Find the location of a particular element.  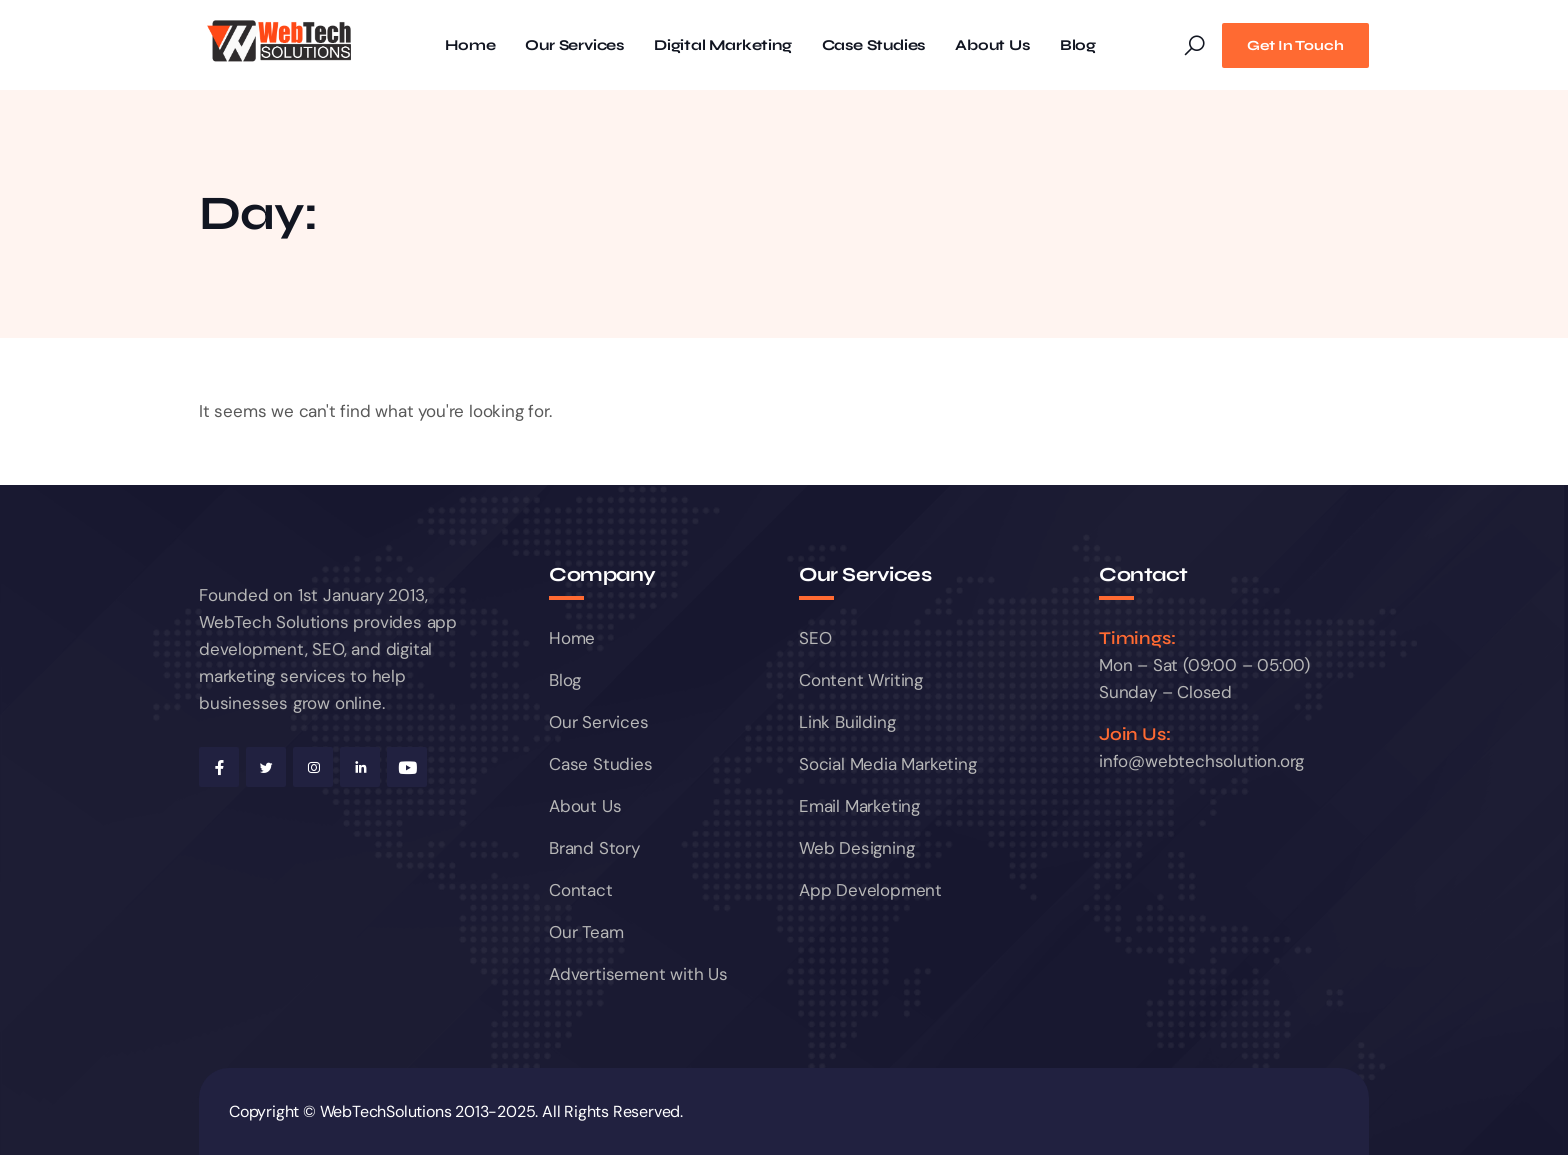

Get In Touch is located at coordinates (1295, 45).